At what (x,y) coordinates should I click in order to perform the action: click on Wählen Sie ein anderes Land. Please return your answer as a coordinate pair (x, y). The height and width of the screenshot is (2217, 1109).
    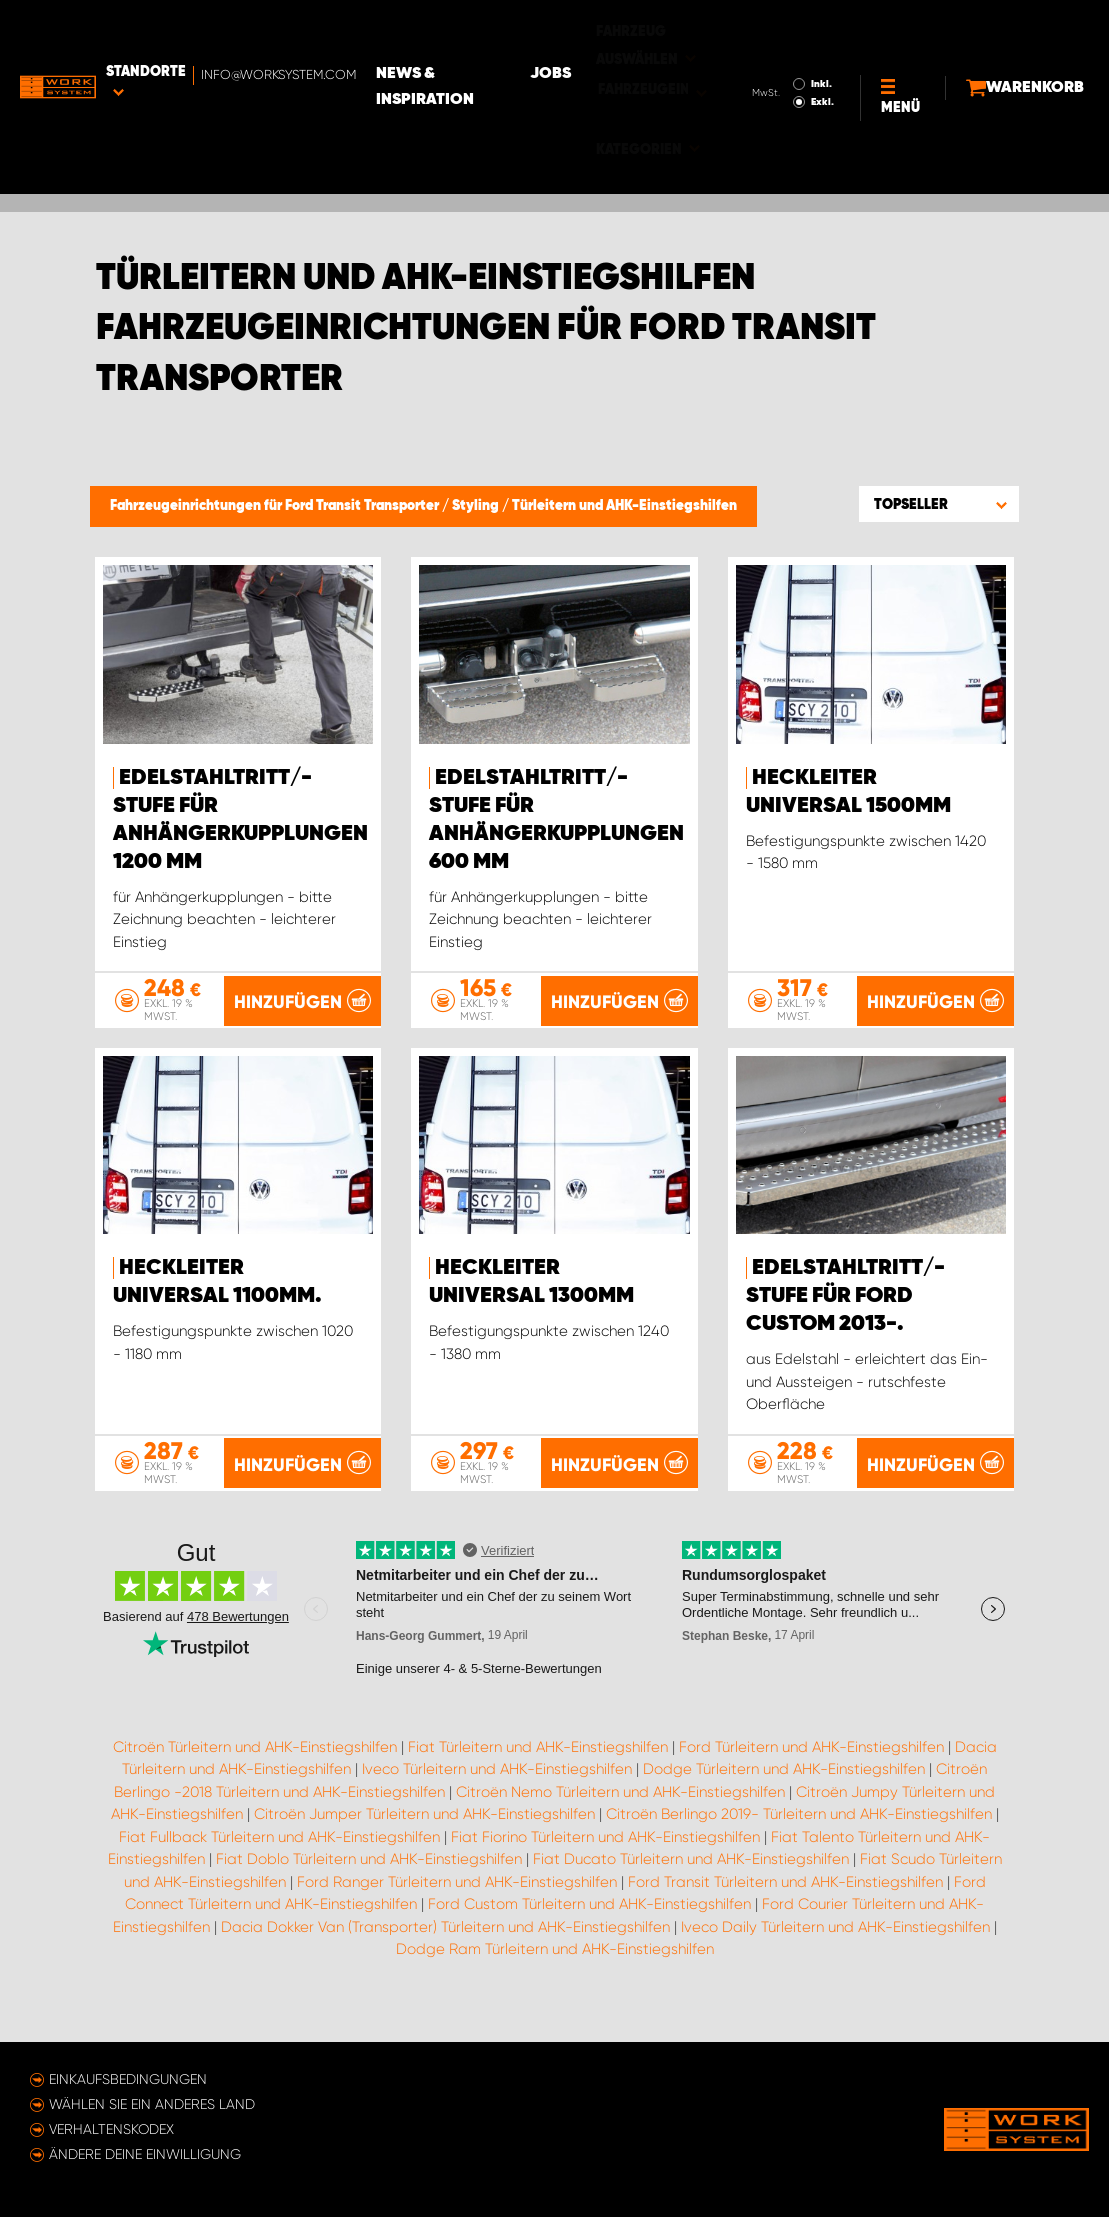
    Looking at the image, I should click on (152, 2104).